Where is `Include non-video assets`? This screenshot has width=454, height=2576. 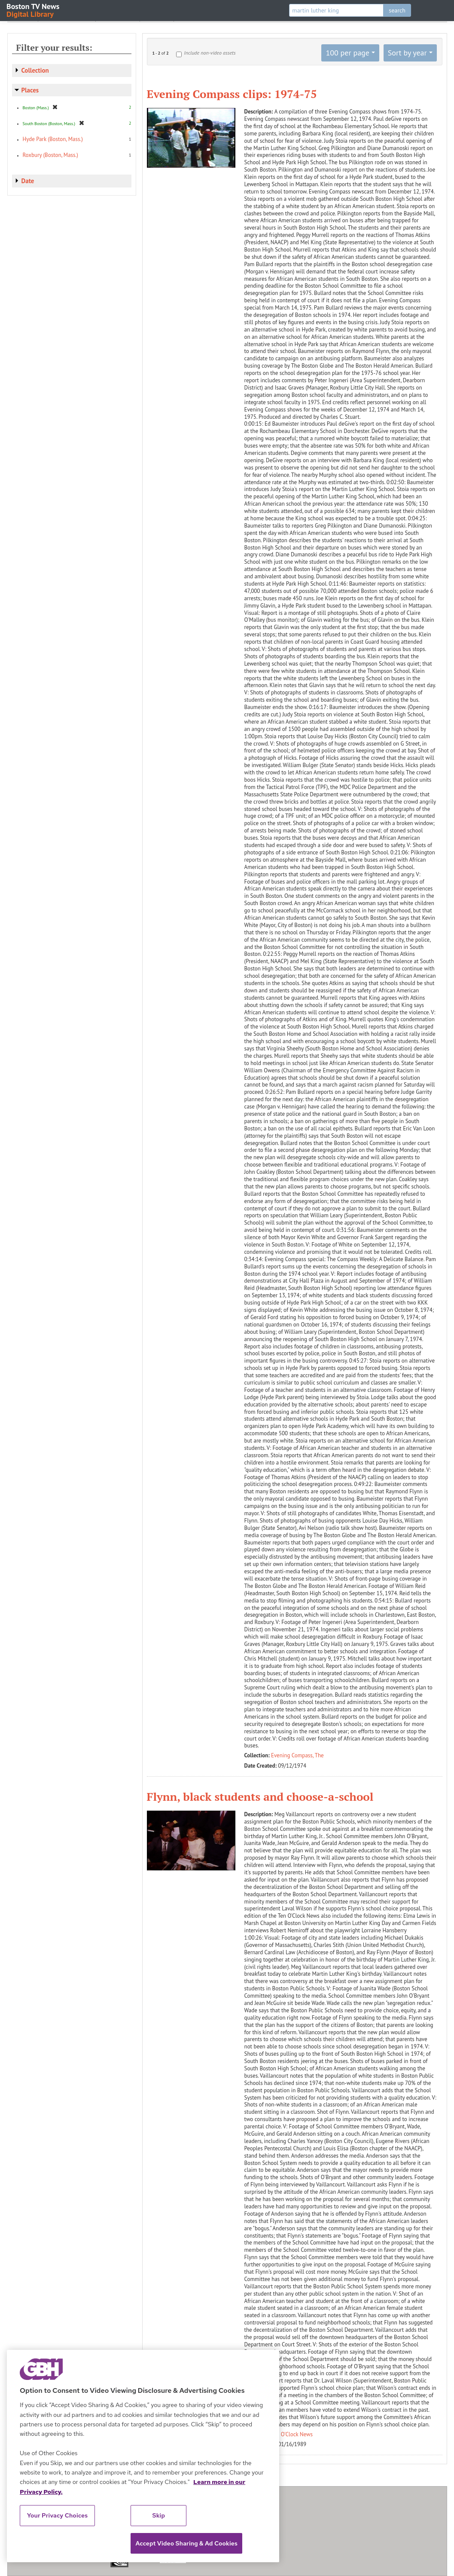
Include non-video assets is located at coordinates (209, 52).